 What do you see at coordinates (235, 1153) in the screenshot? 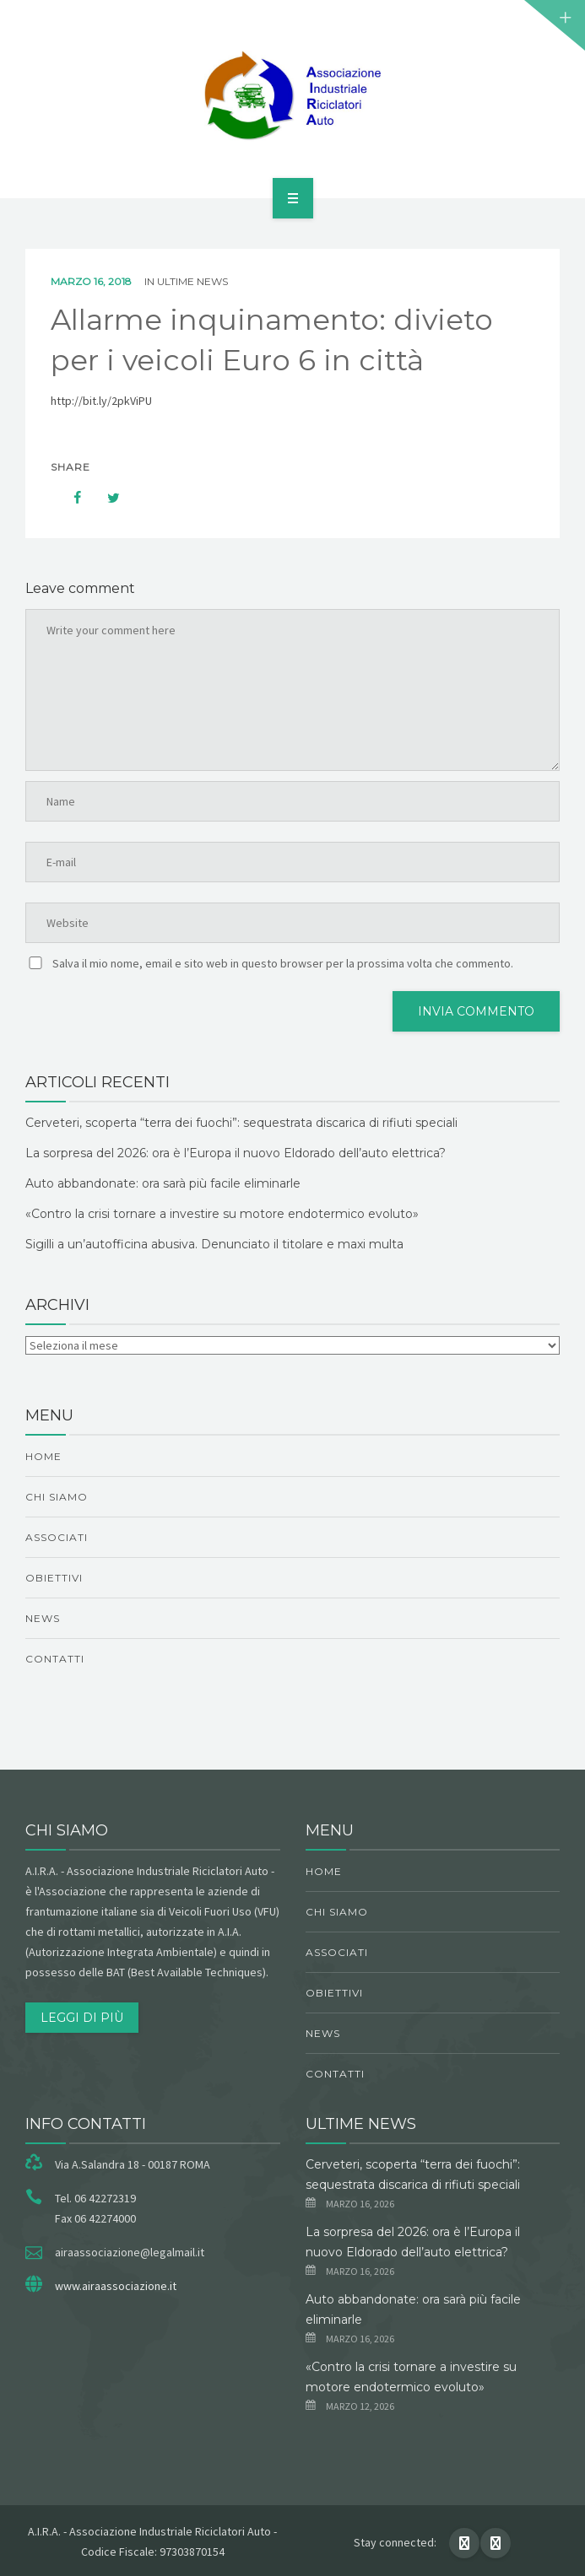
I see `La sorpresa del 2026: ora è l’Europa il nuovo Eldorado dell’auto elettrica?` at bounding box center [235, 1153].